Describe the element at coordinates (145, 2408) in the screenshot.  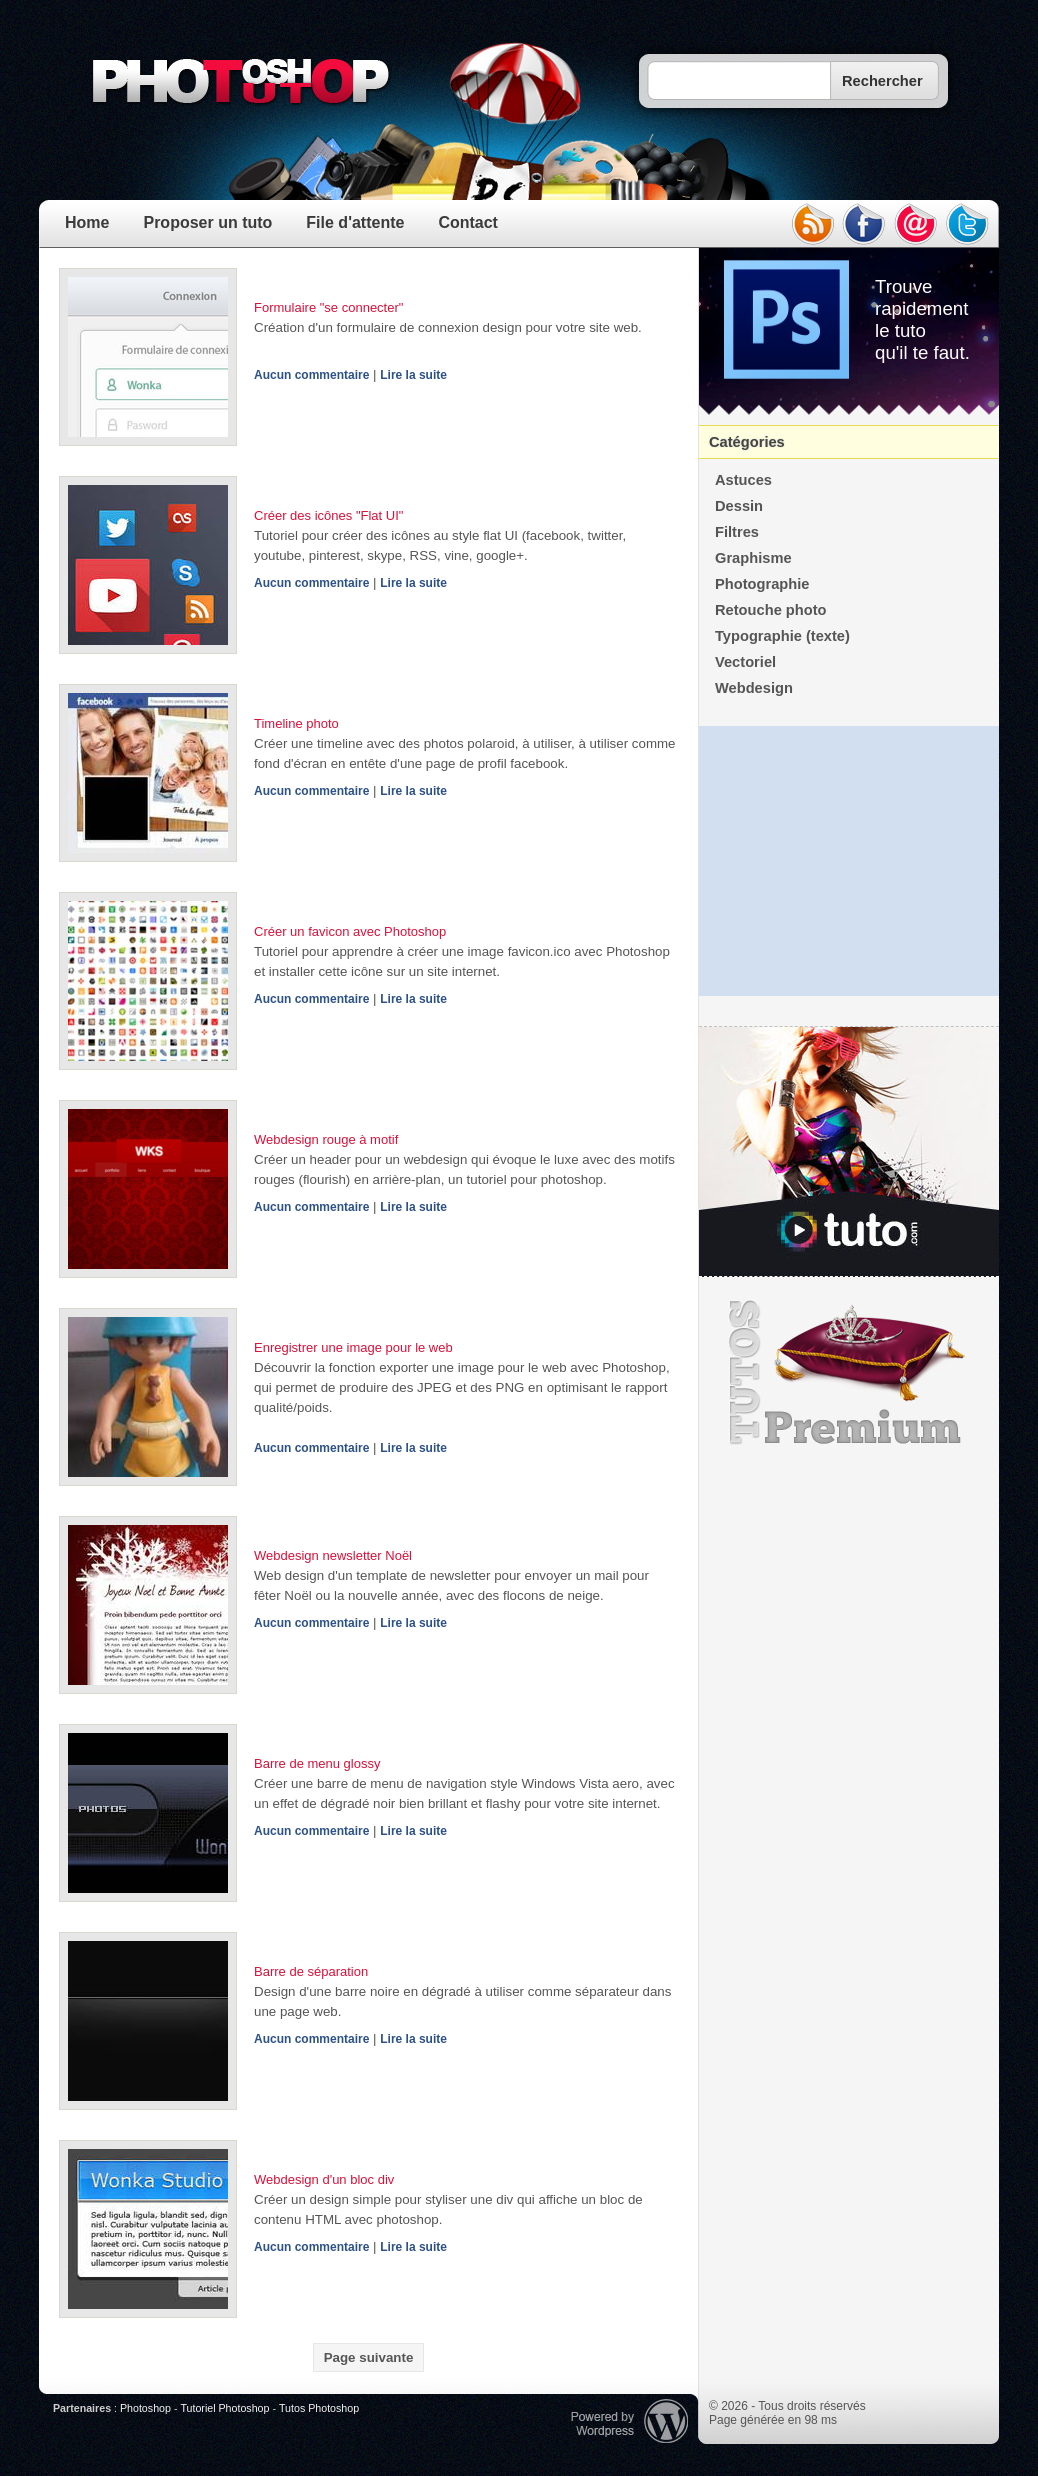
I see `Photoshop` at that location.